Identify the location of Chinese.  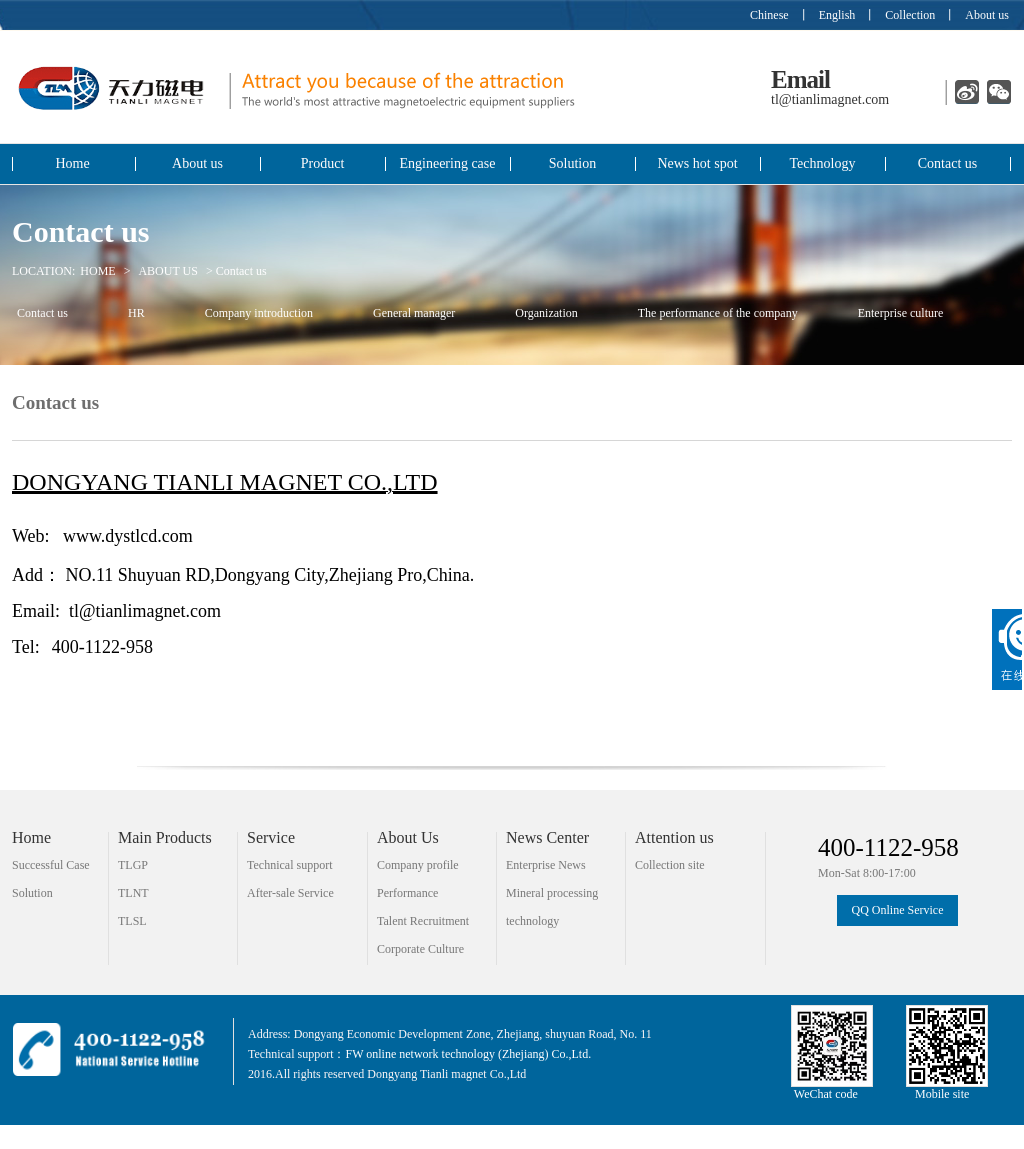
(769, 15).